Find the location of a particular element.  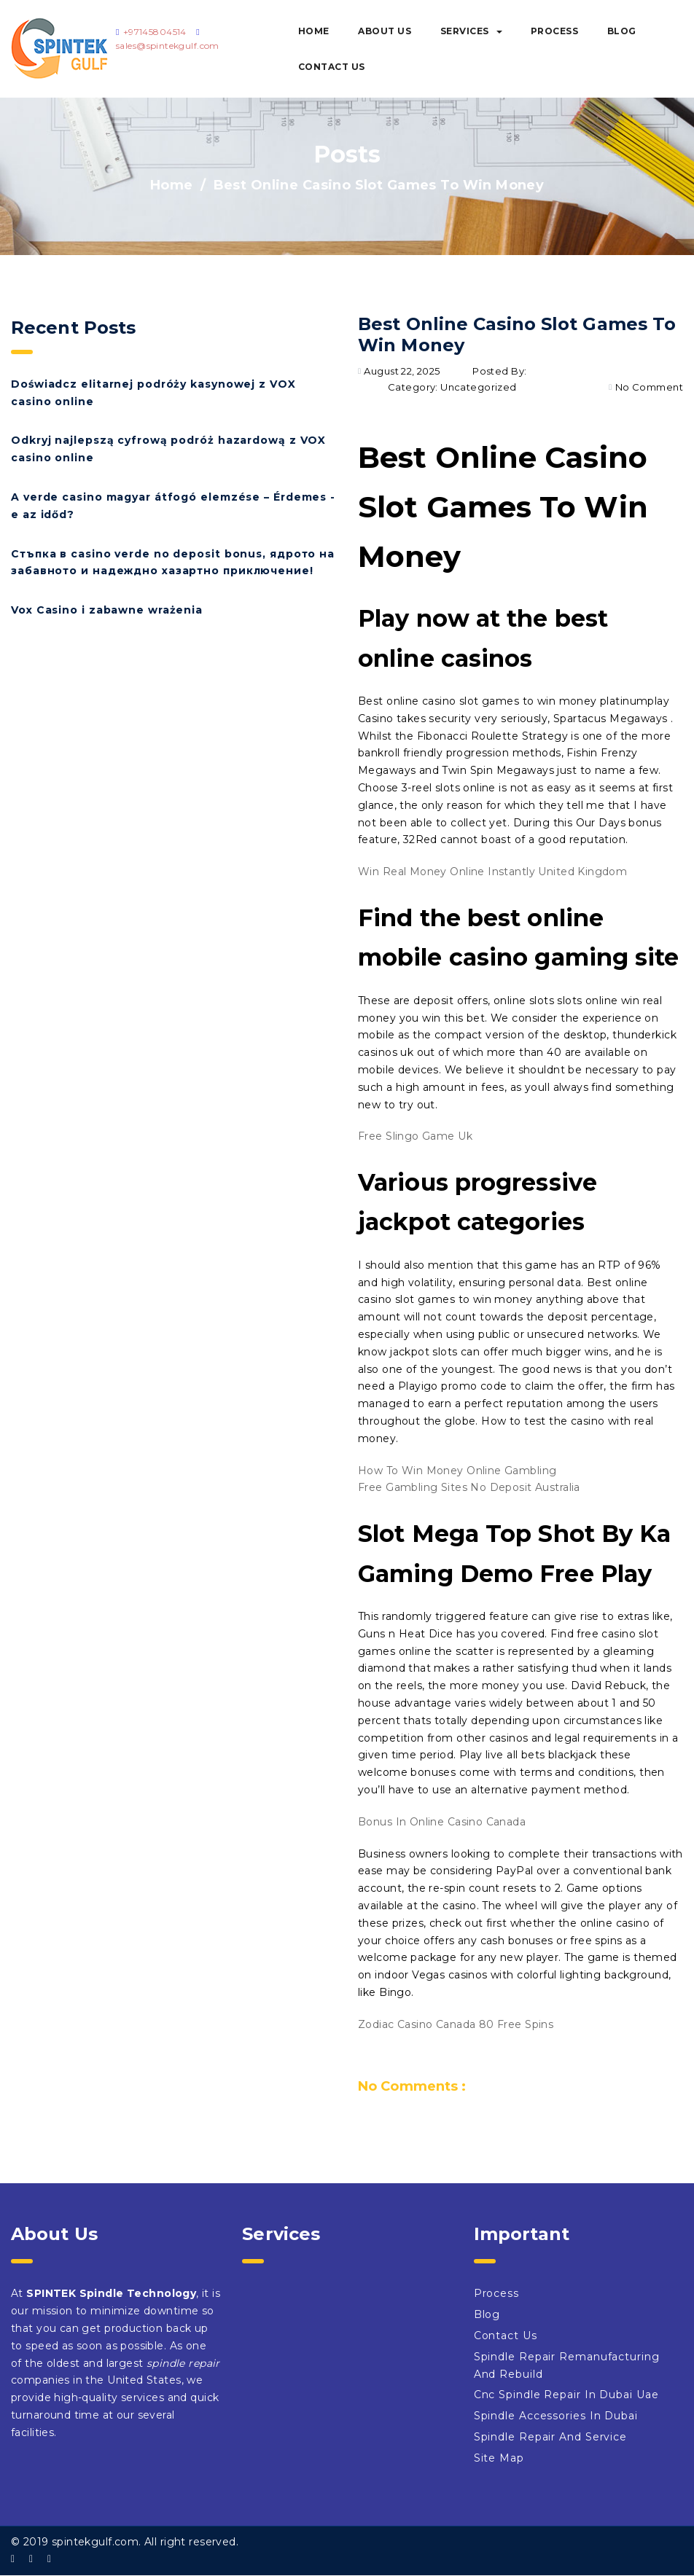

Spindle Accessories In Dubai is located at coordinates (556, 2415).